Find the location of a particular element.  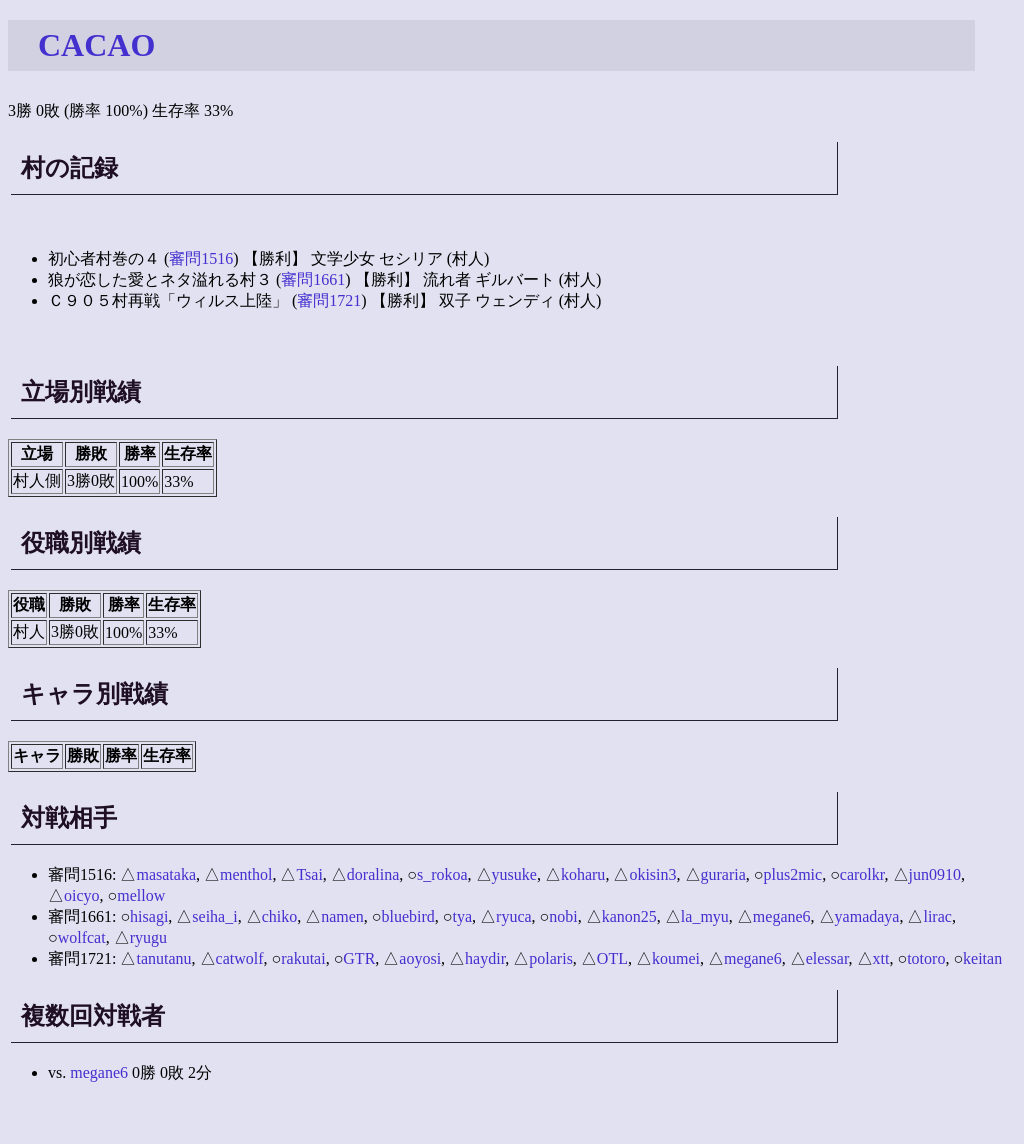

rakutai is located at coordinates (303, 958).